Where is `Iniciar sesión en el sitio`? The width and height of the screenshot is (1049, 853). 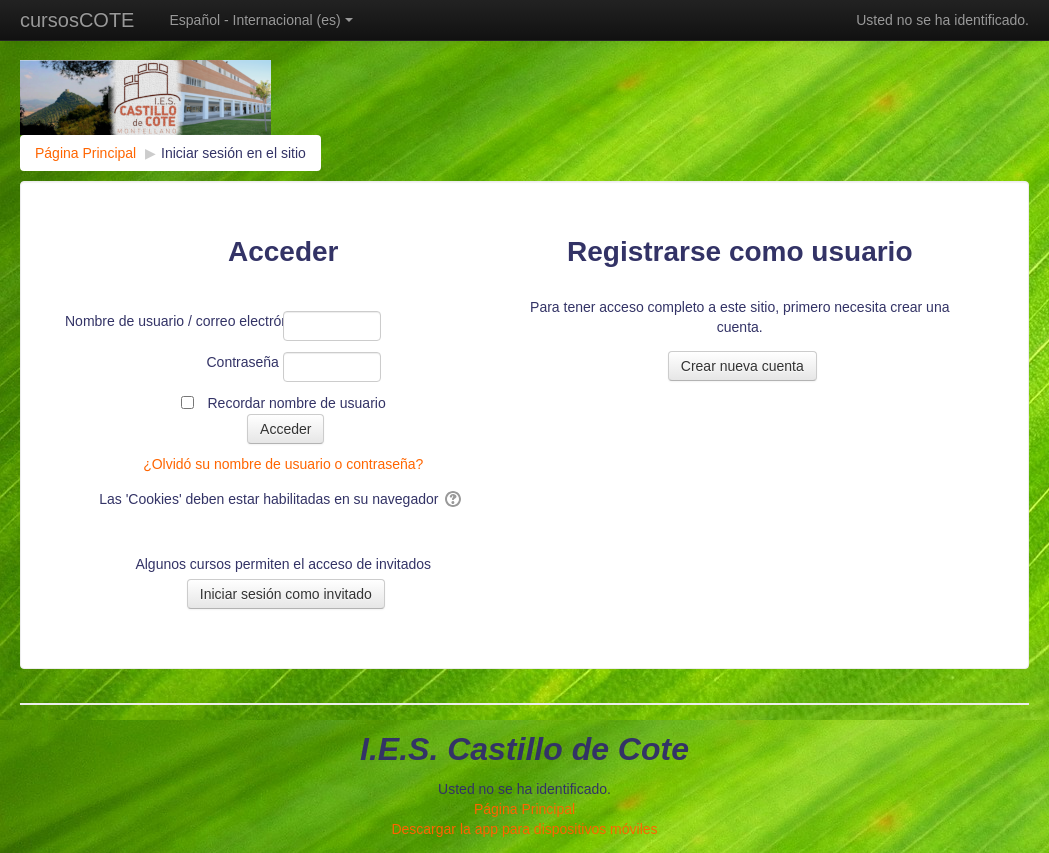
Iniciar sesión en el sitio is located at coordinates (233, 153).